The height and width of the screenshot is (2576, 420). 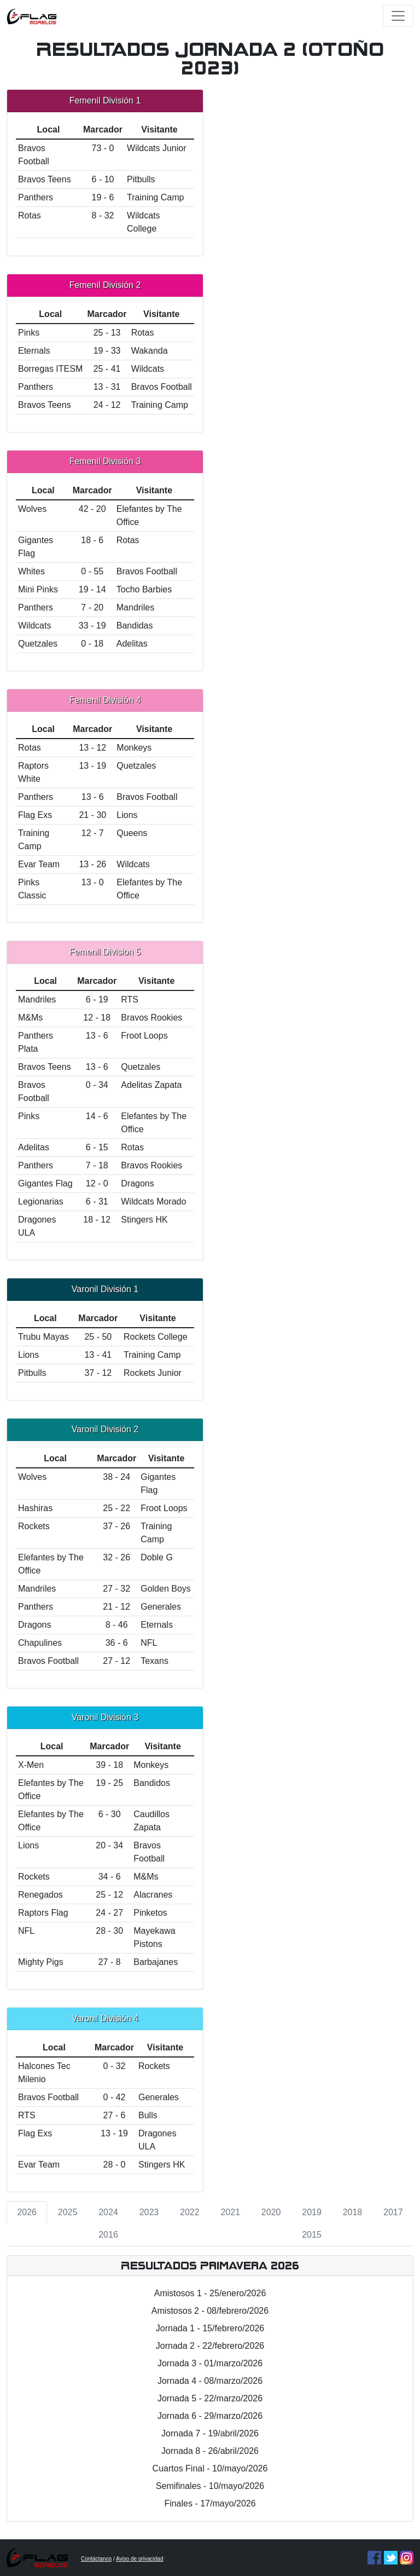 I want to click on Jornada 8 - 26/abril/2026, so click(x=210, y=2451).